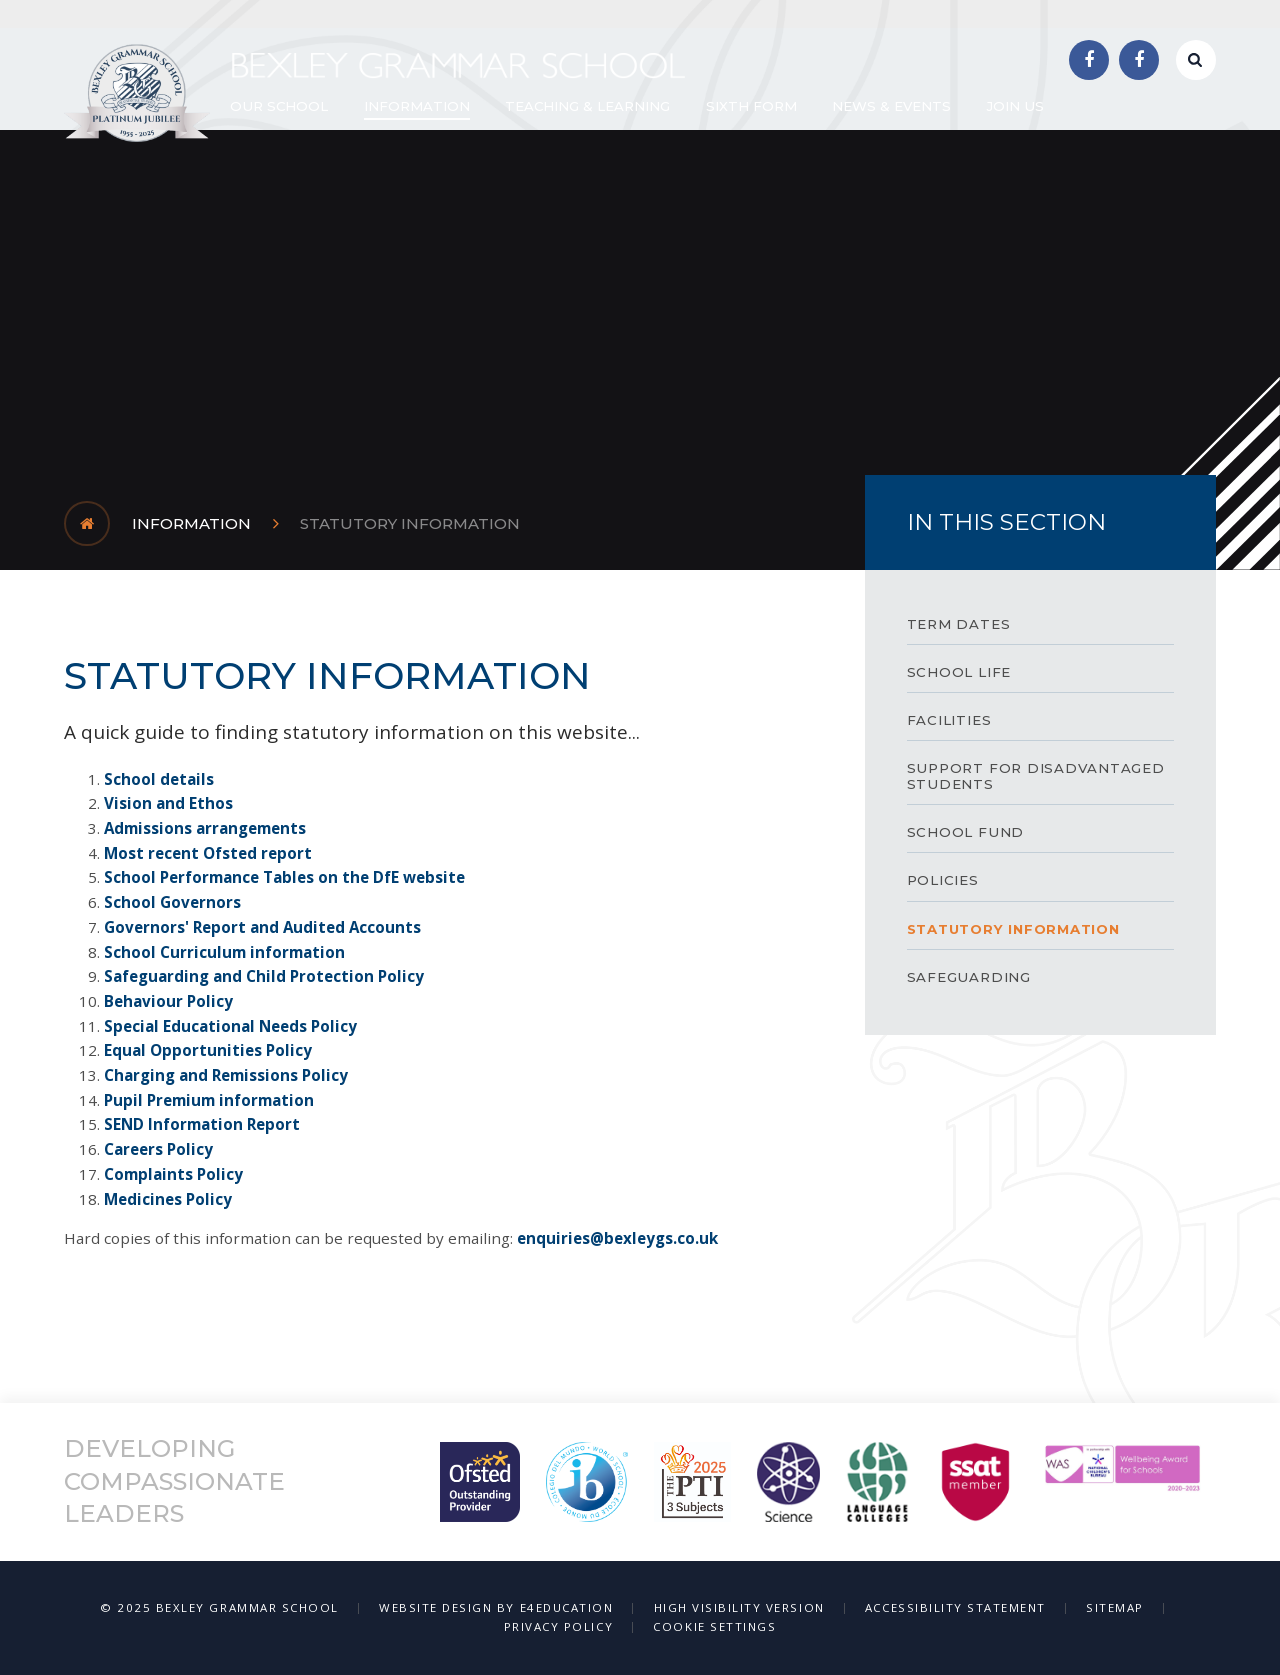 The width and height of the screenshot is (1280, 1675). Describe the element at coordinates (205, 828) in the screenshot. I see `Admissions arrangements` at that location.